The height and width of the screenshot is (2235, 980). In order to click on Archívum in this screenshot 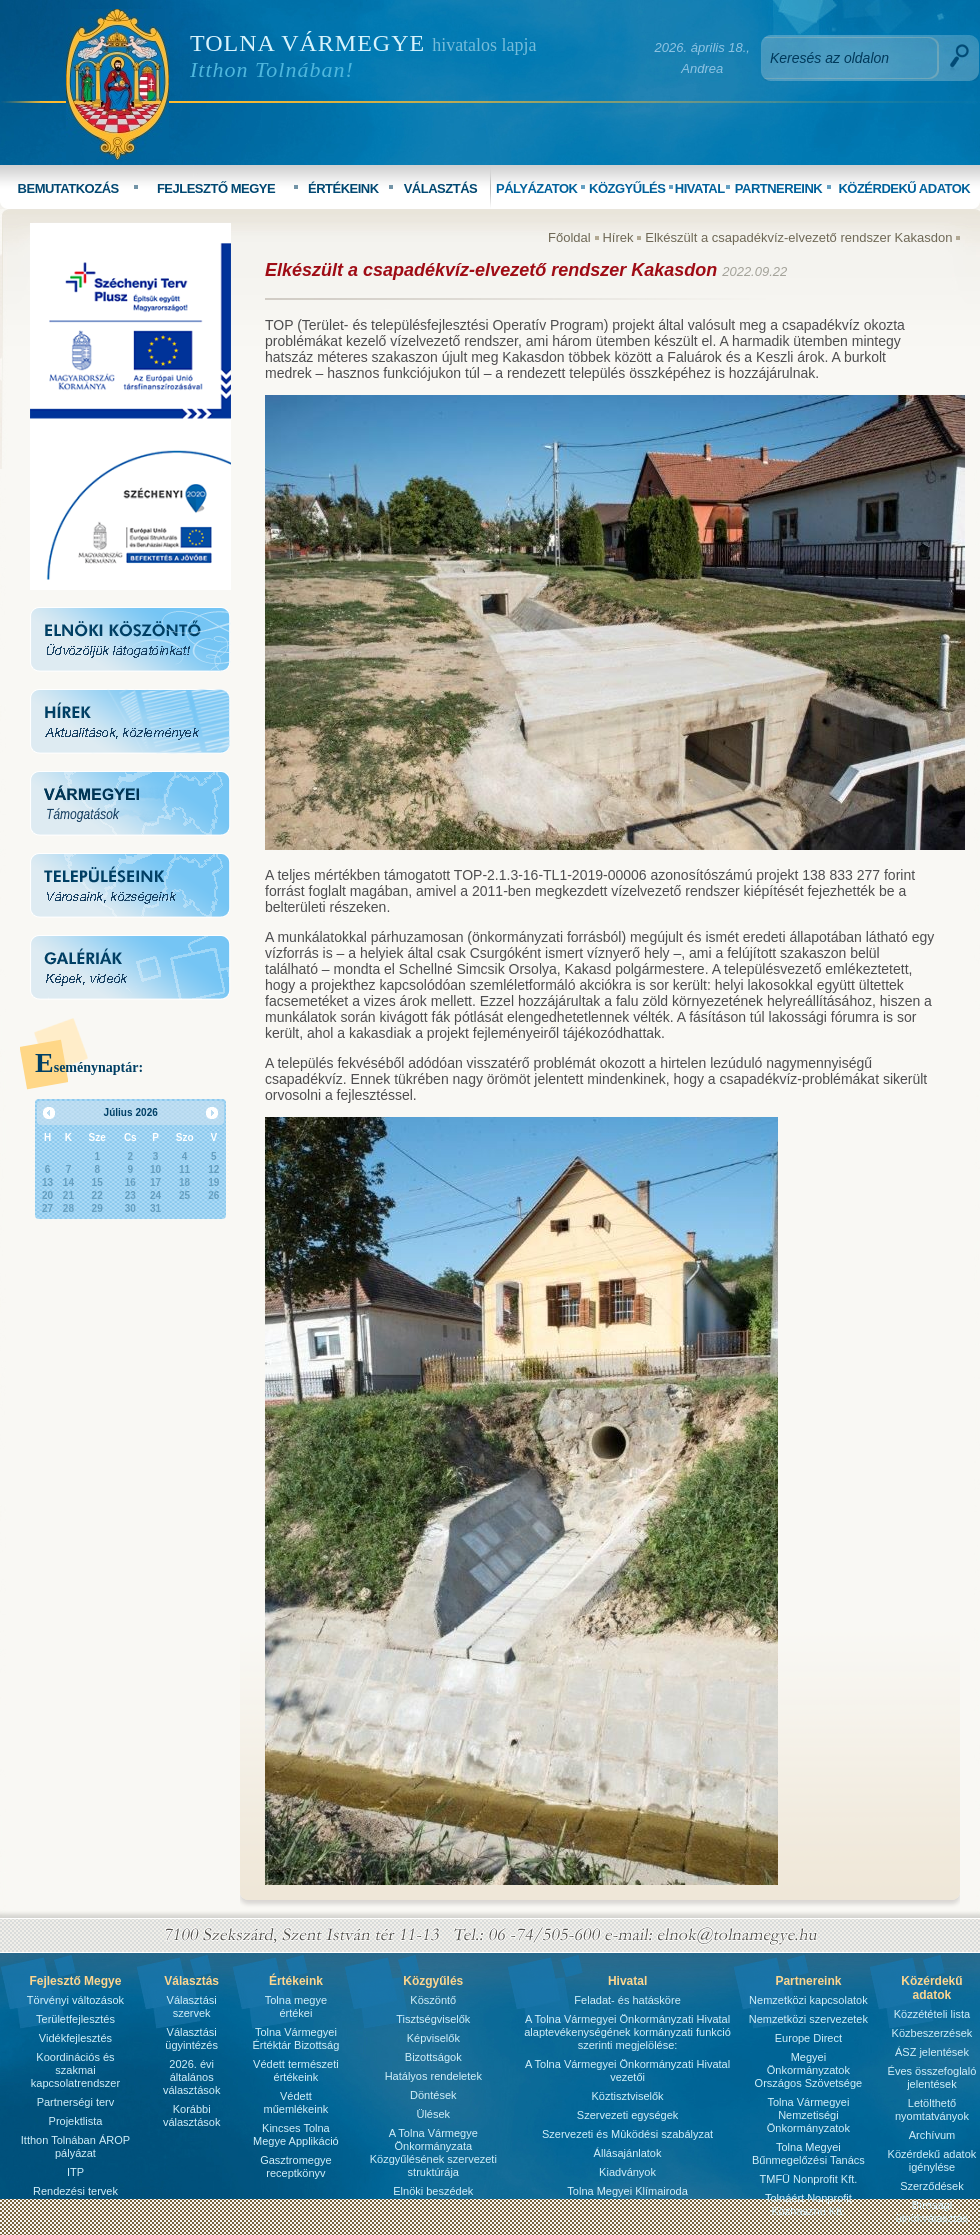, I will do `click(932, 2135)`.